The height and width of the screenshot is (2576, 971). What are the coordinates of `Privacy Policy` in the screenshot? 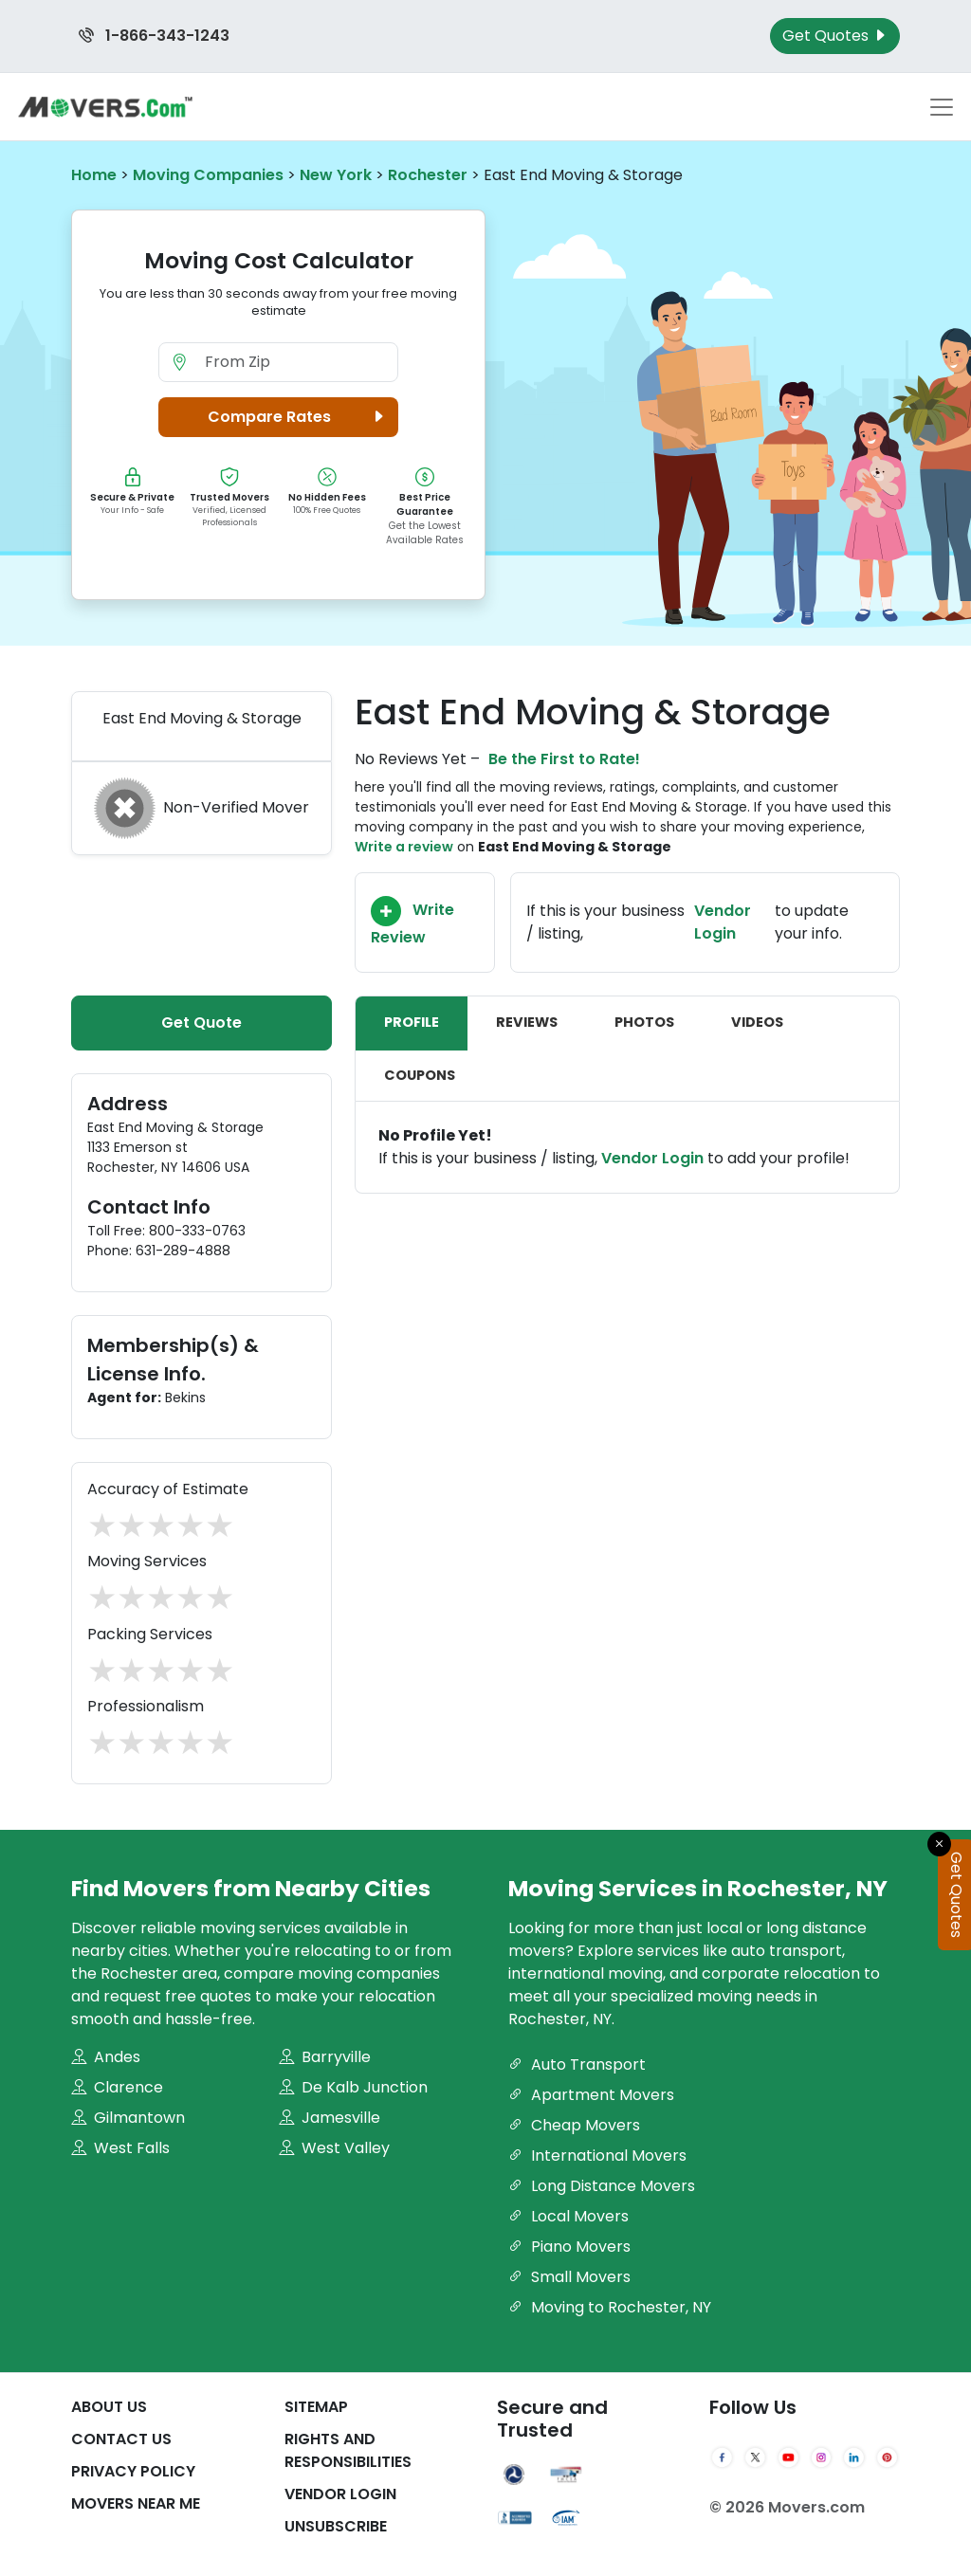 It's located at (133, 2471).